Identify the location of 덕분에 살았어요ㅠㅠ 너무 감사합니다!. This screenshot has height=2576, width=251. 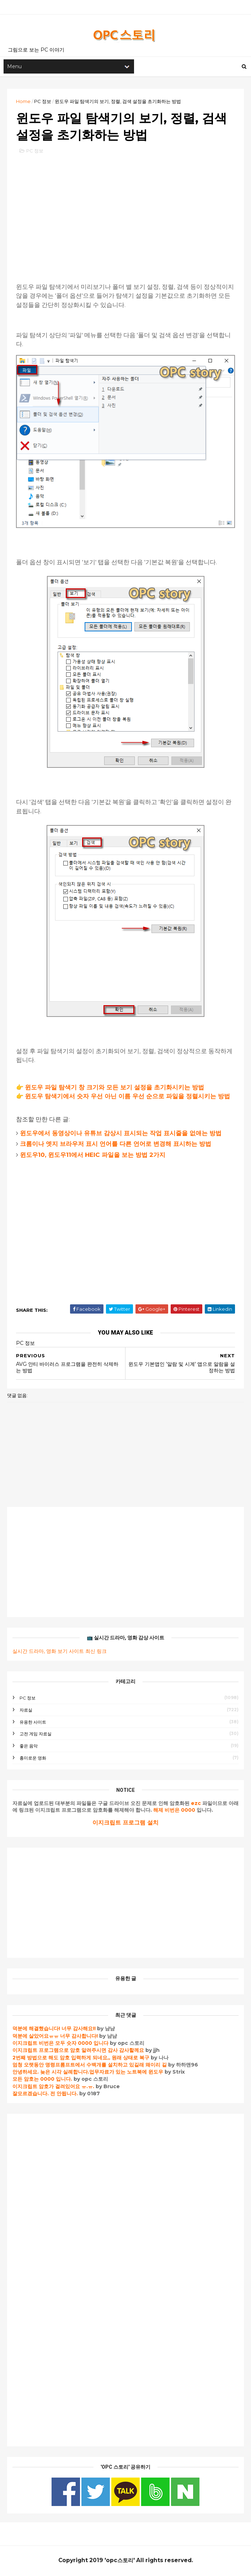
(55, 2037).